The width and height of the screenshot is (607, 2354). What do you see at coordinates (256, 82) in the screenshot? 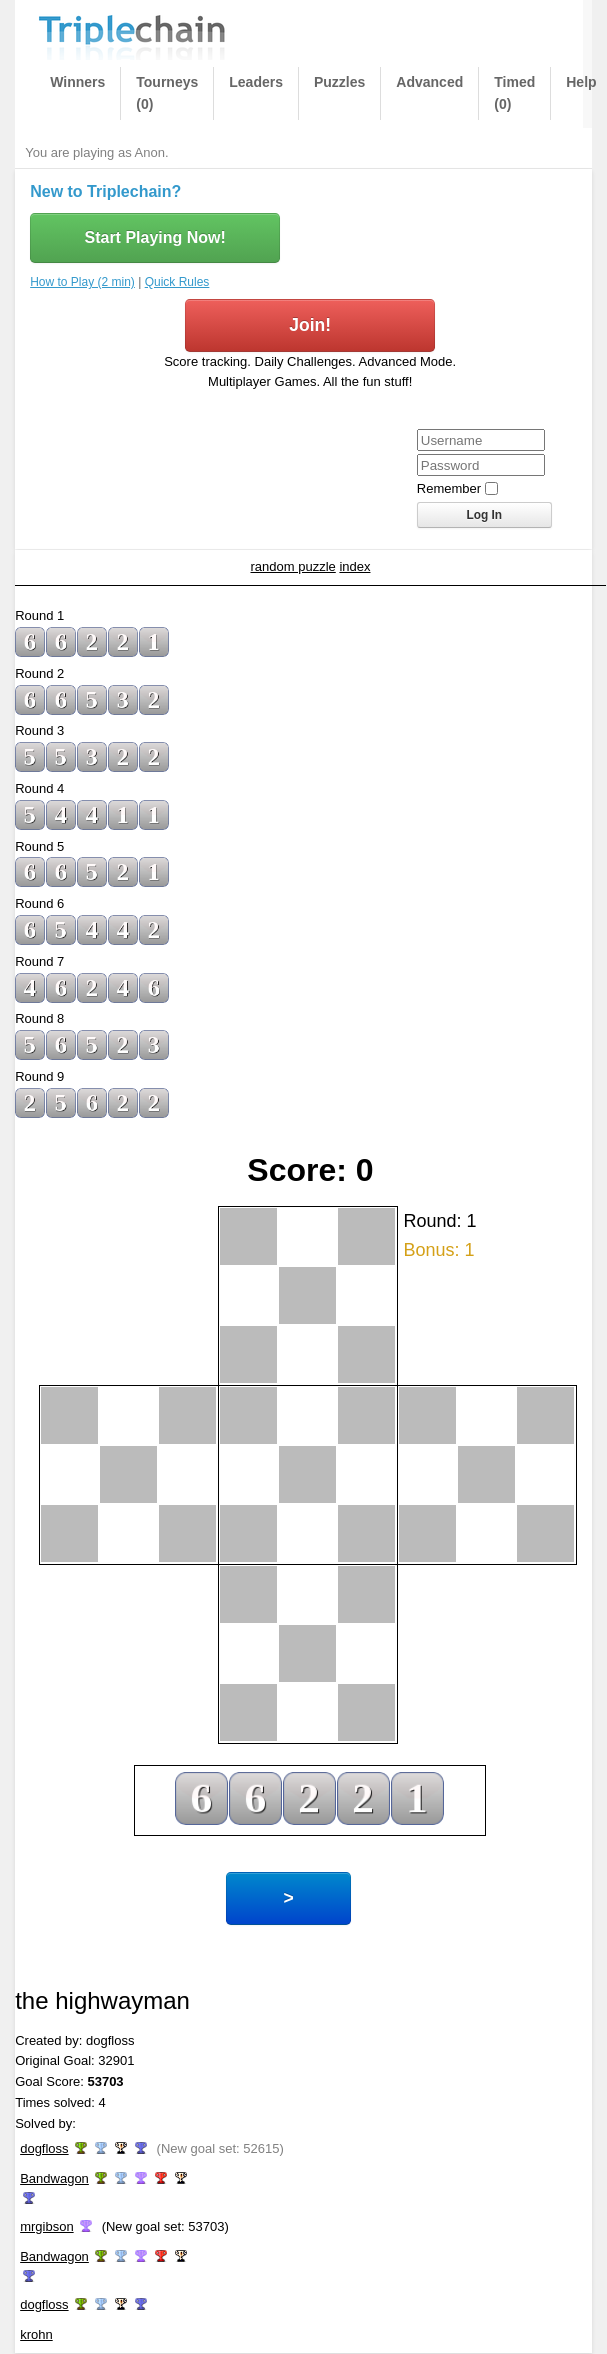
I see `Leaders` at bounding box center [256, 82].